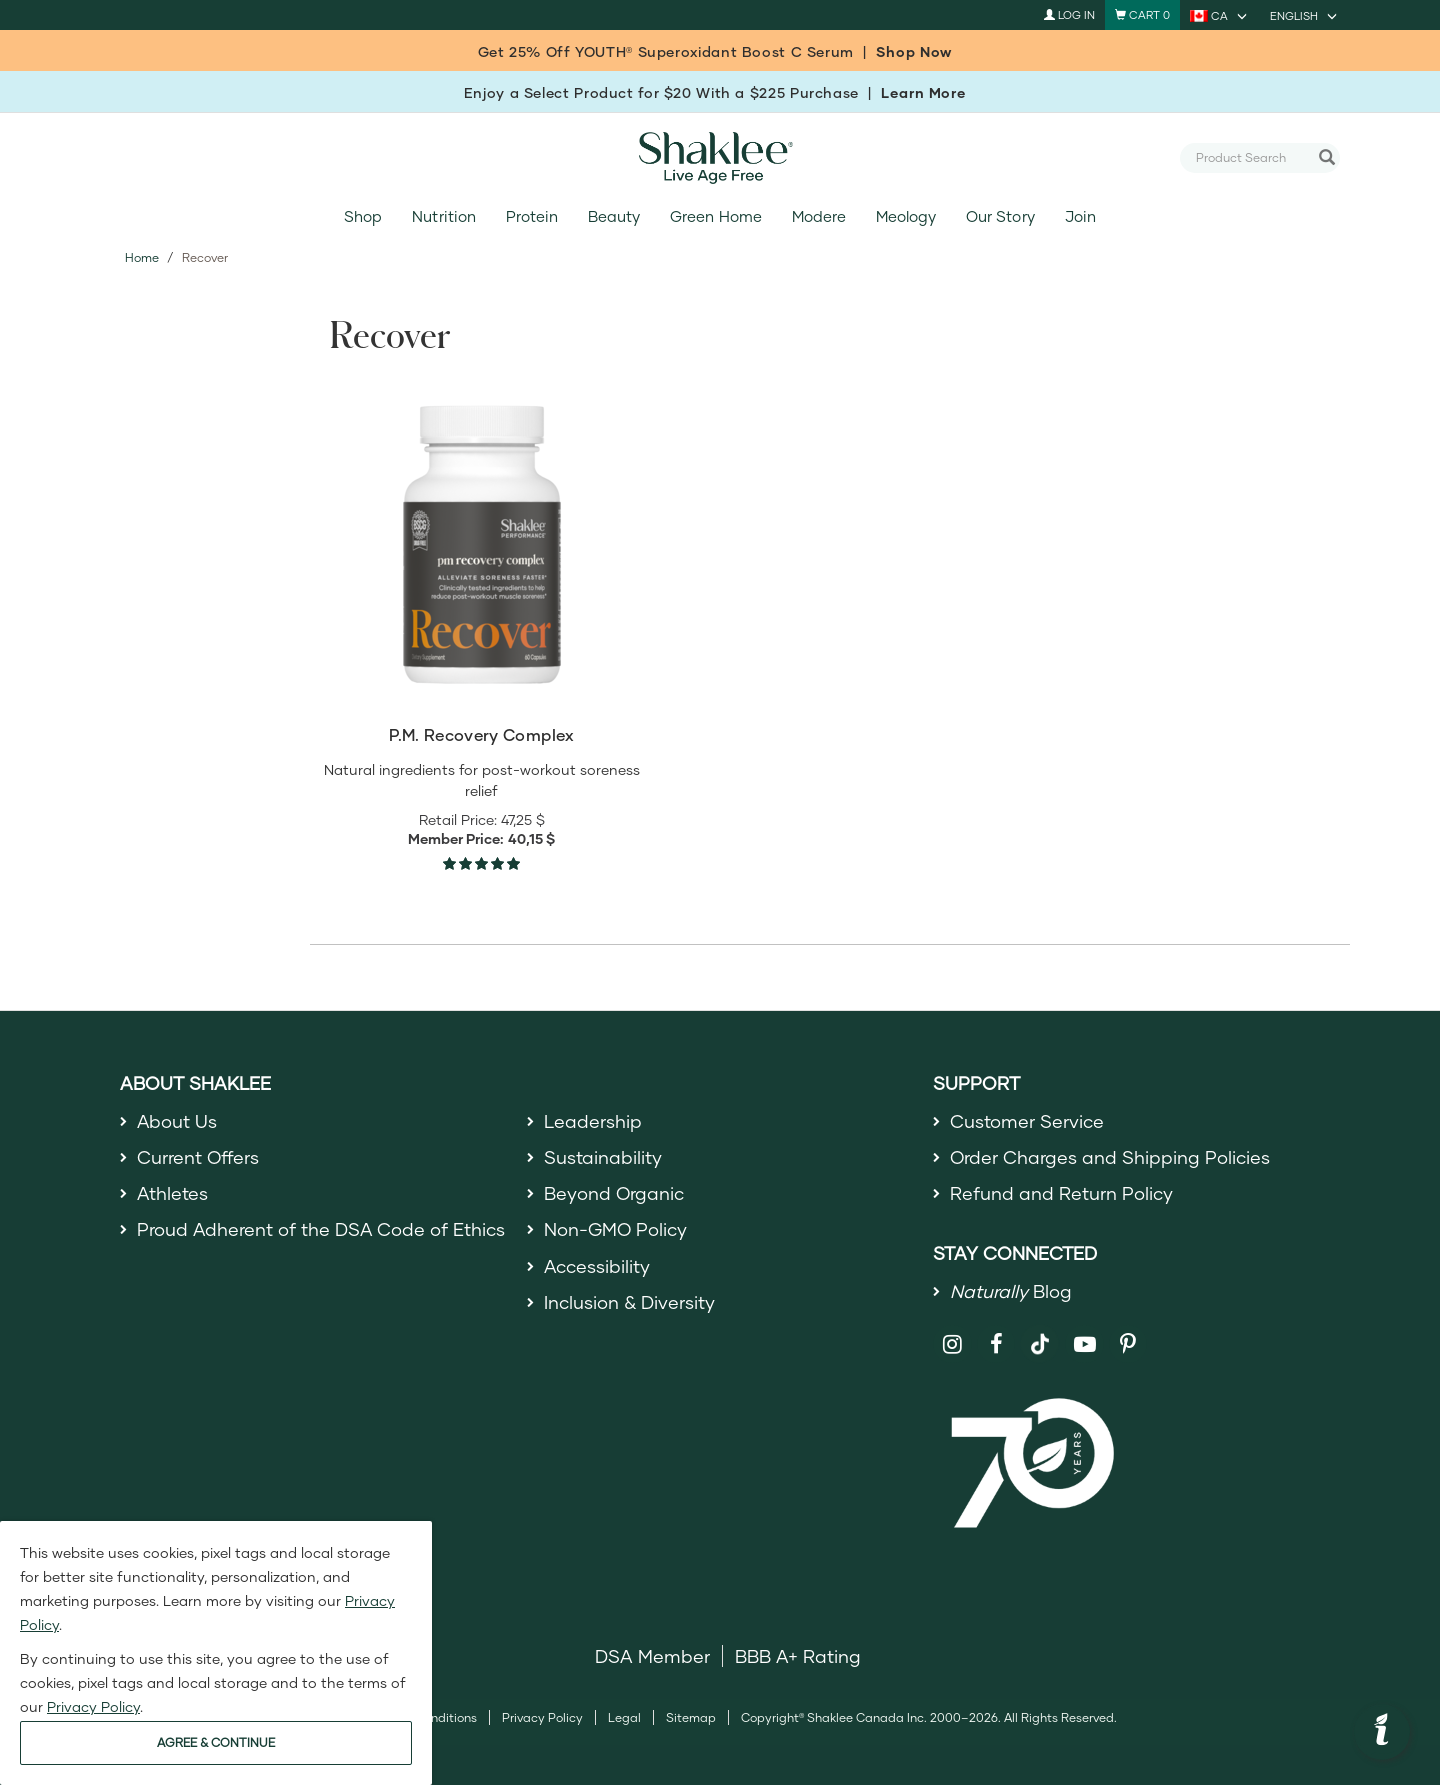 The image size is (1440, 1785). I want to click on Beyond Organic, so click(614, 1193).